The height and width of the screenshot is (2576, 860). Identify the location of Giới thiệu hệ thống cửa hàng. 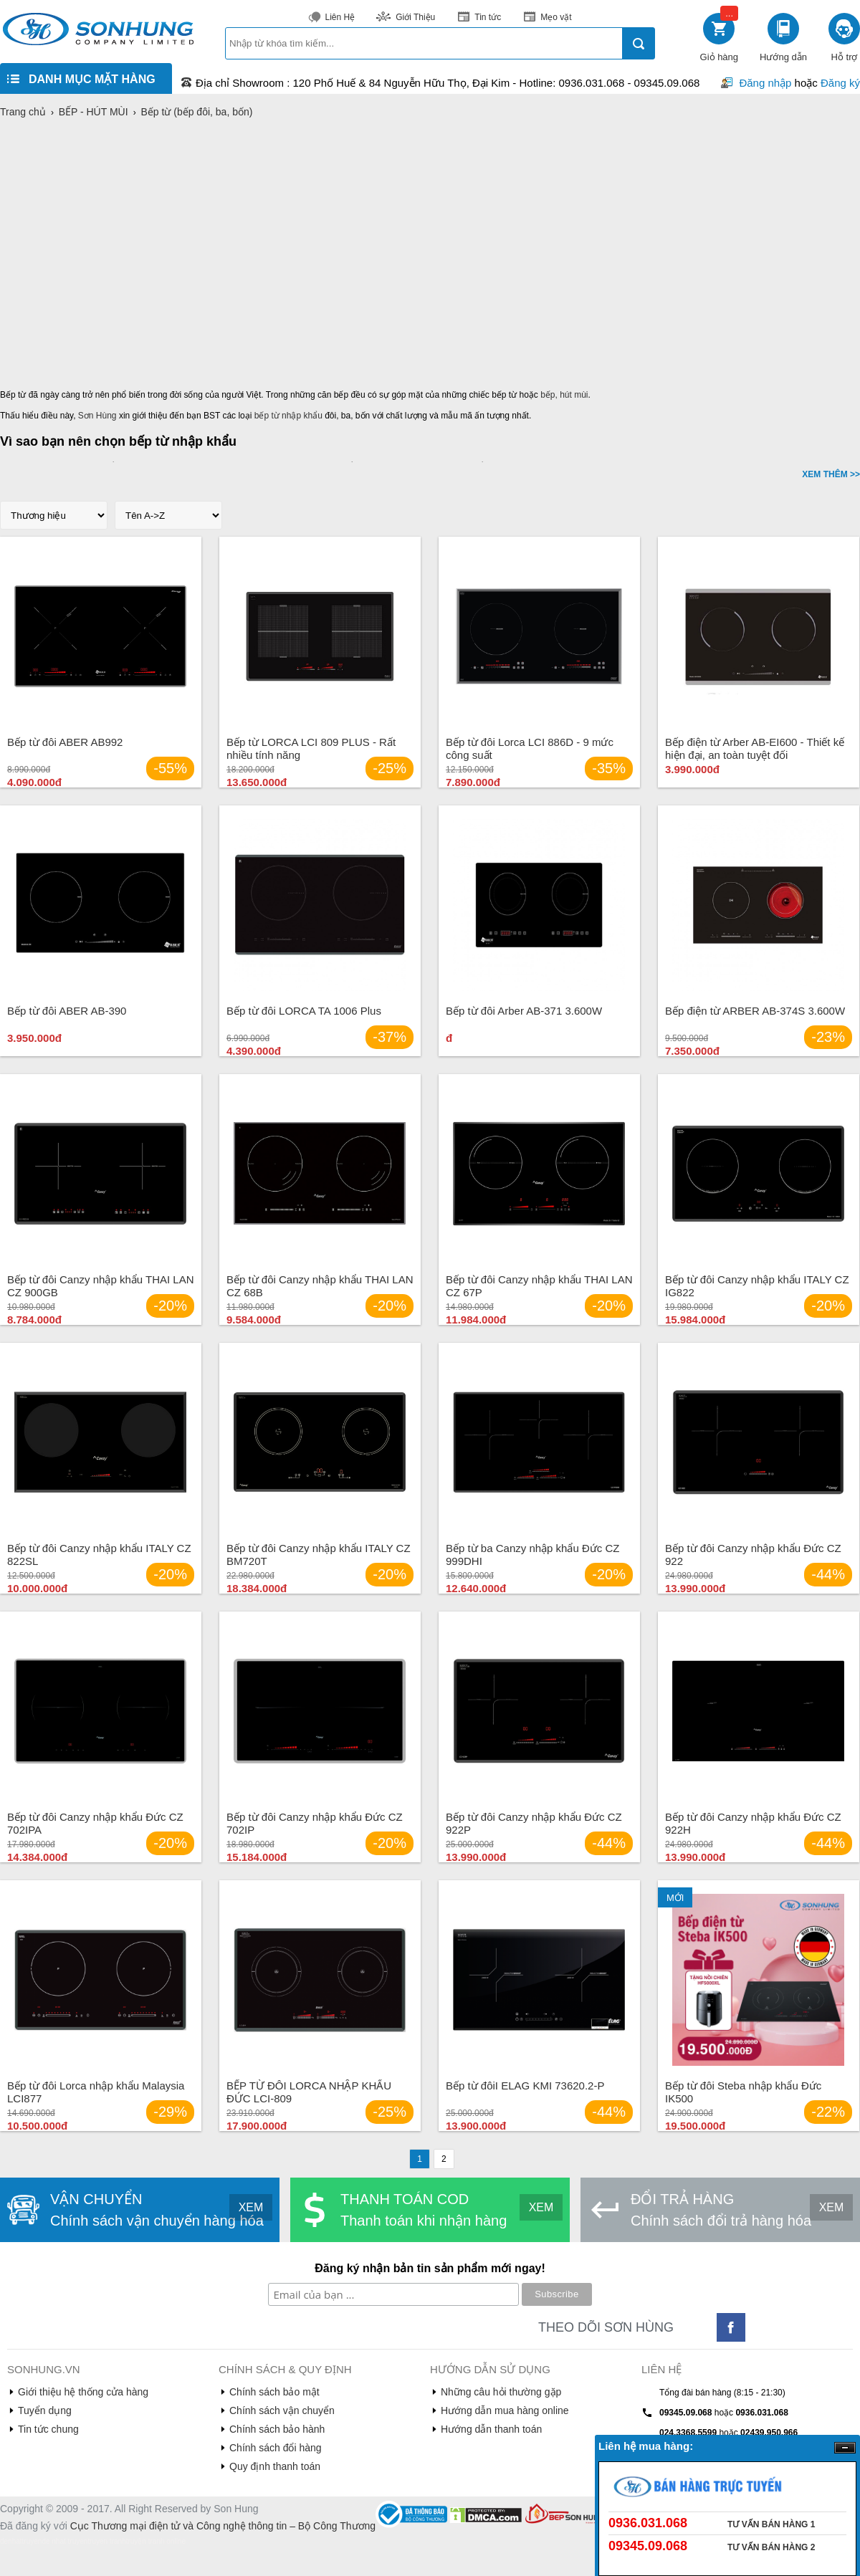
(83, 2392).